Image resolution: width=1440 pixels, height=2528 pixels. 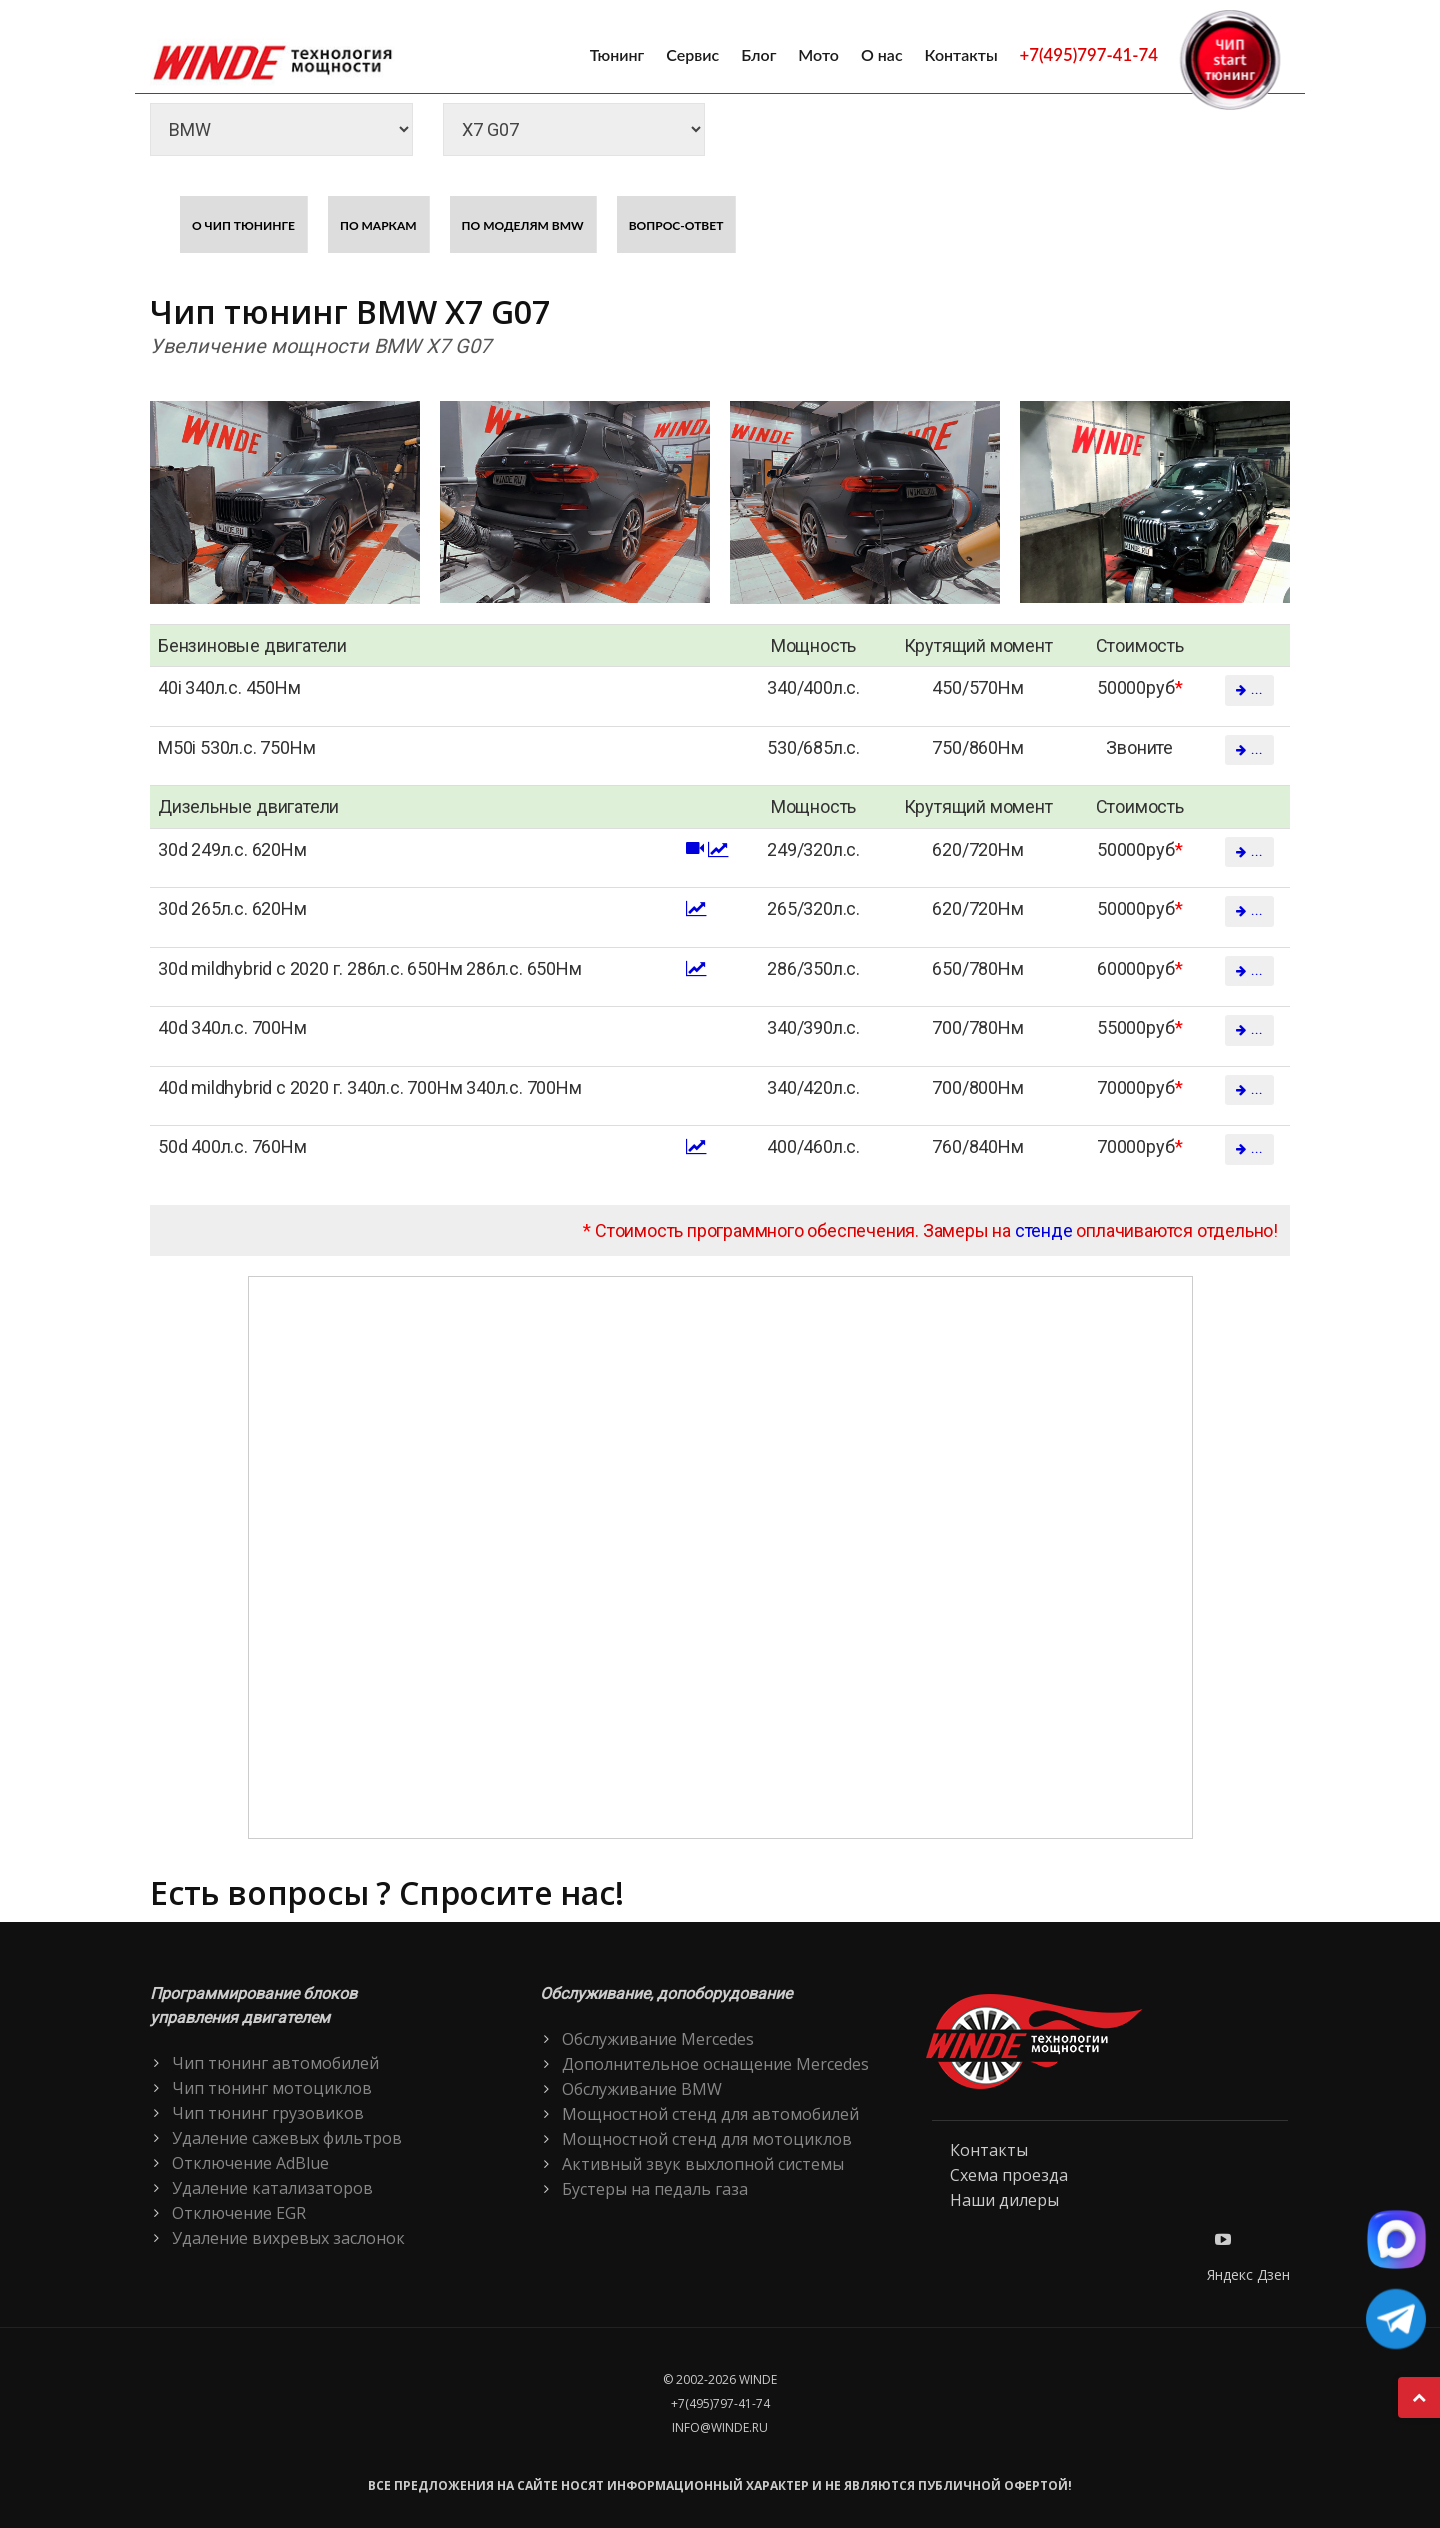 I want to click on О чип тюнинге, so click(x=243, y=225).